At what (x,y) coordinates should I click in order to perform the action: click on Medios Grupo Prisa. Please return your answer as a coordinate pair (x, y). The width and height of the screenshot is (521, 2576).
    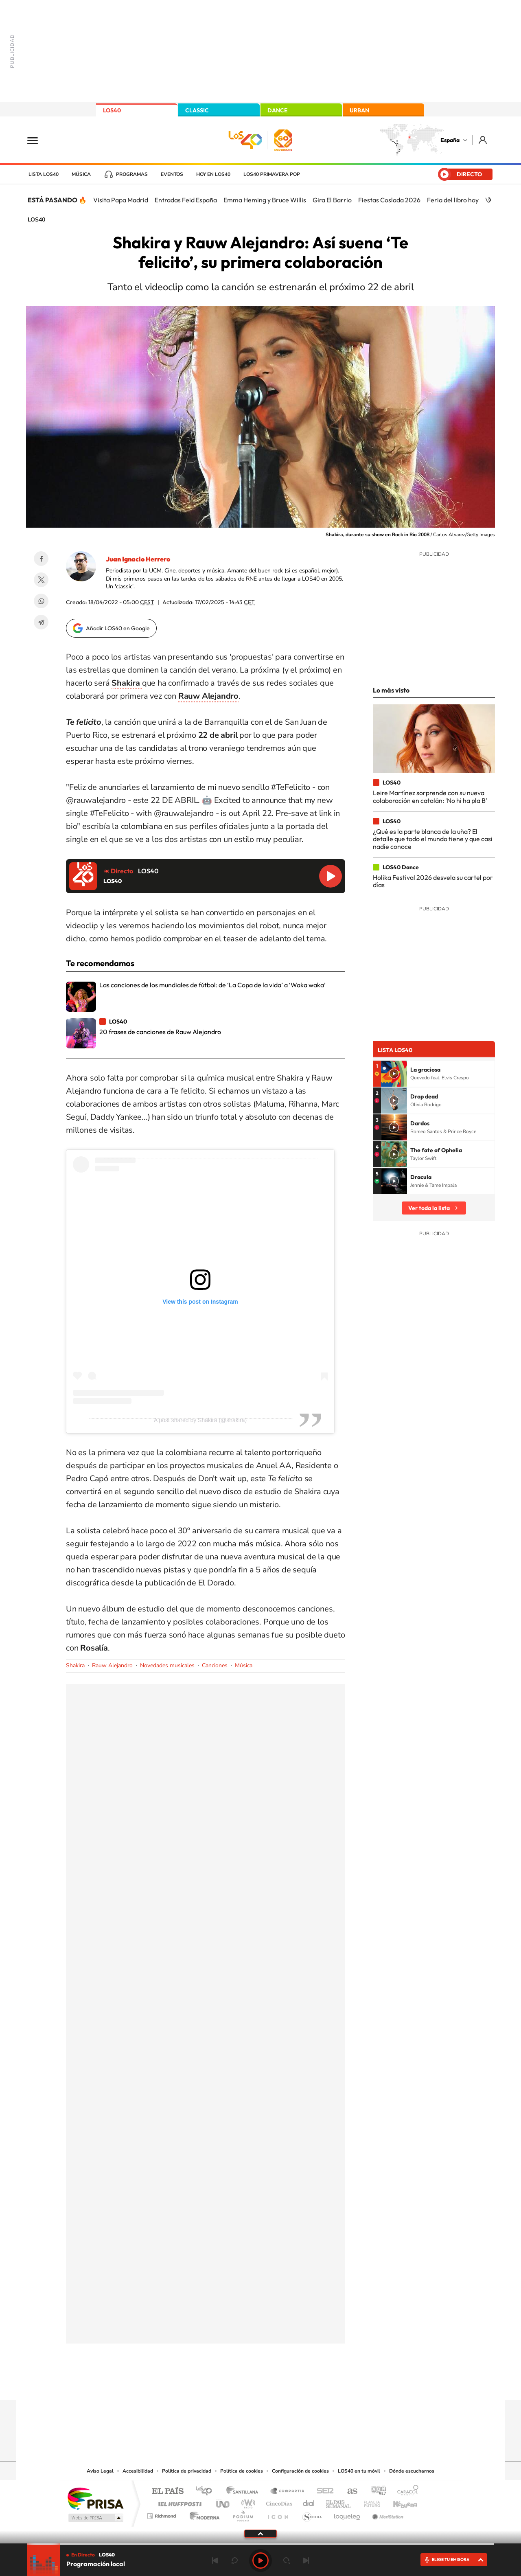
    Looking at the image, I should click on (95, 2518).